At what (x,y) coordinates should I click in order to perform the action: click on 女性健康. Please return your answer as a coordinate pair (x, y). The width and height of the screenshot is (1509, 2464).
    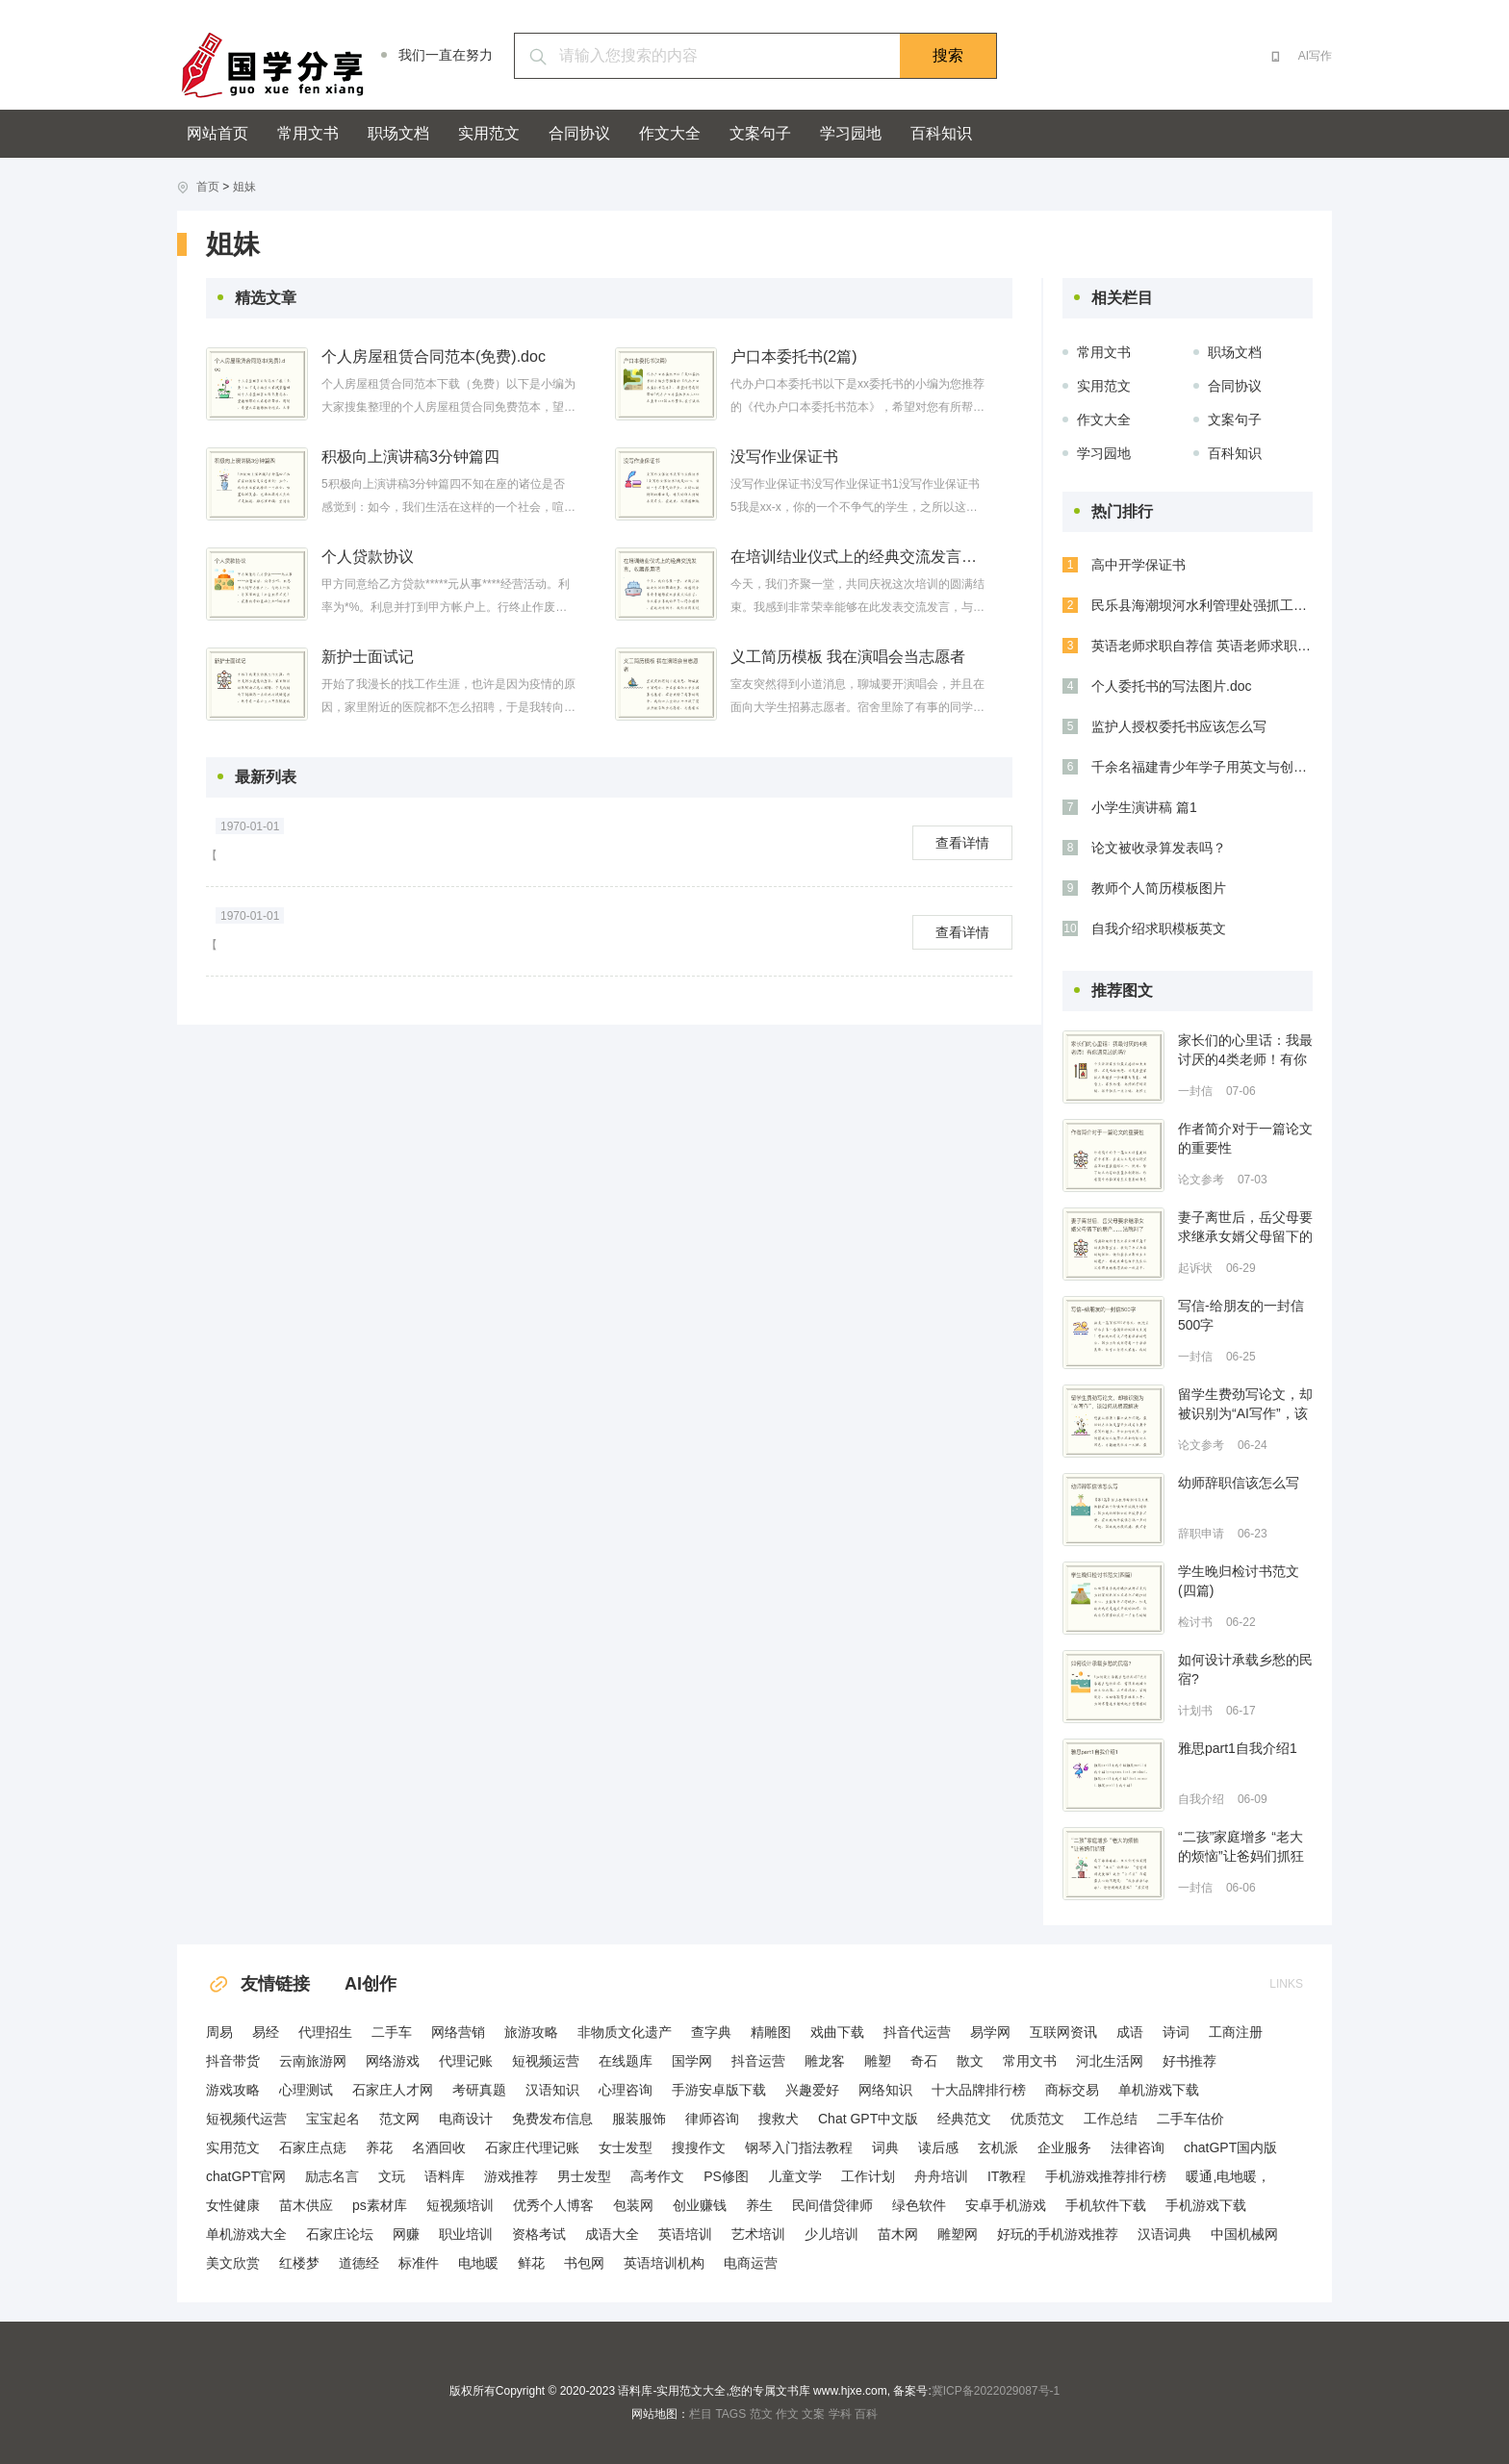
    Looking at the image, I should click on (233, 2205).